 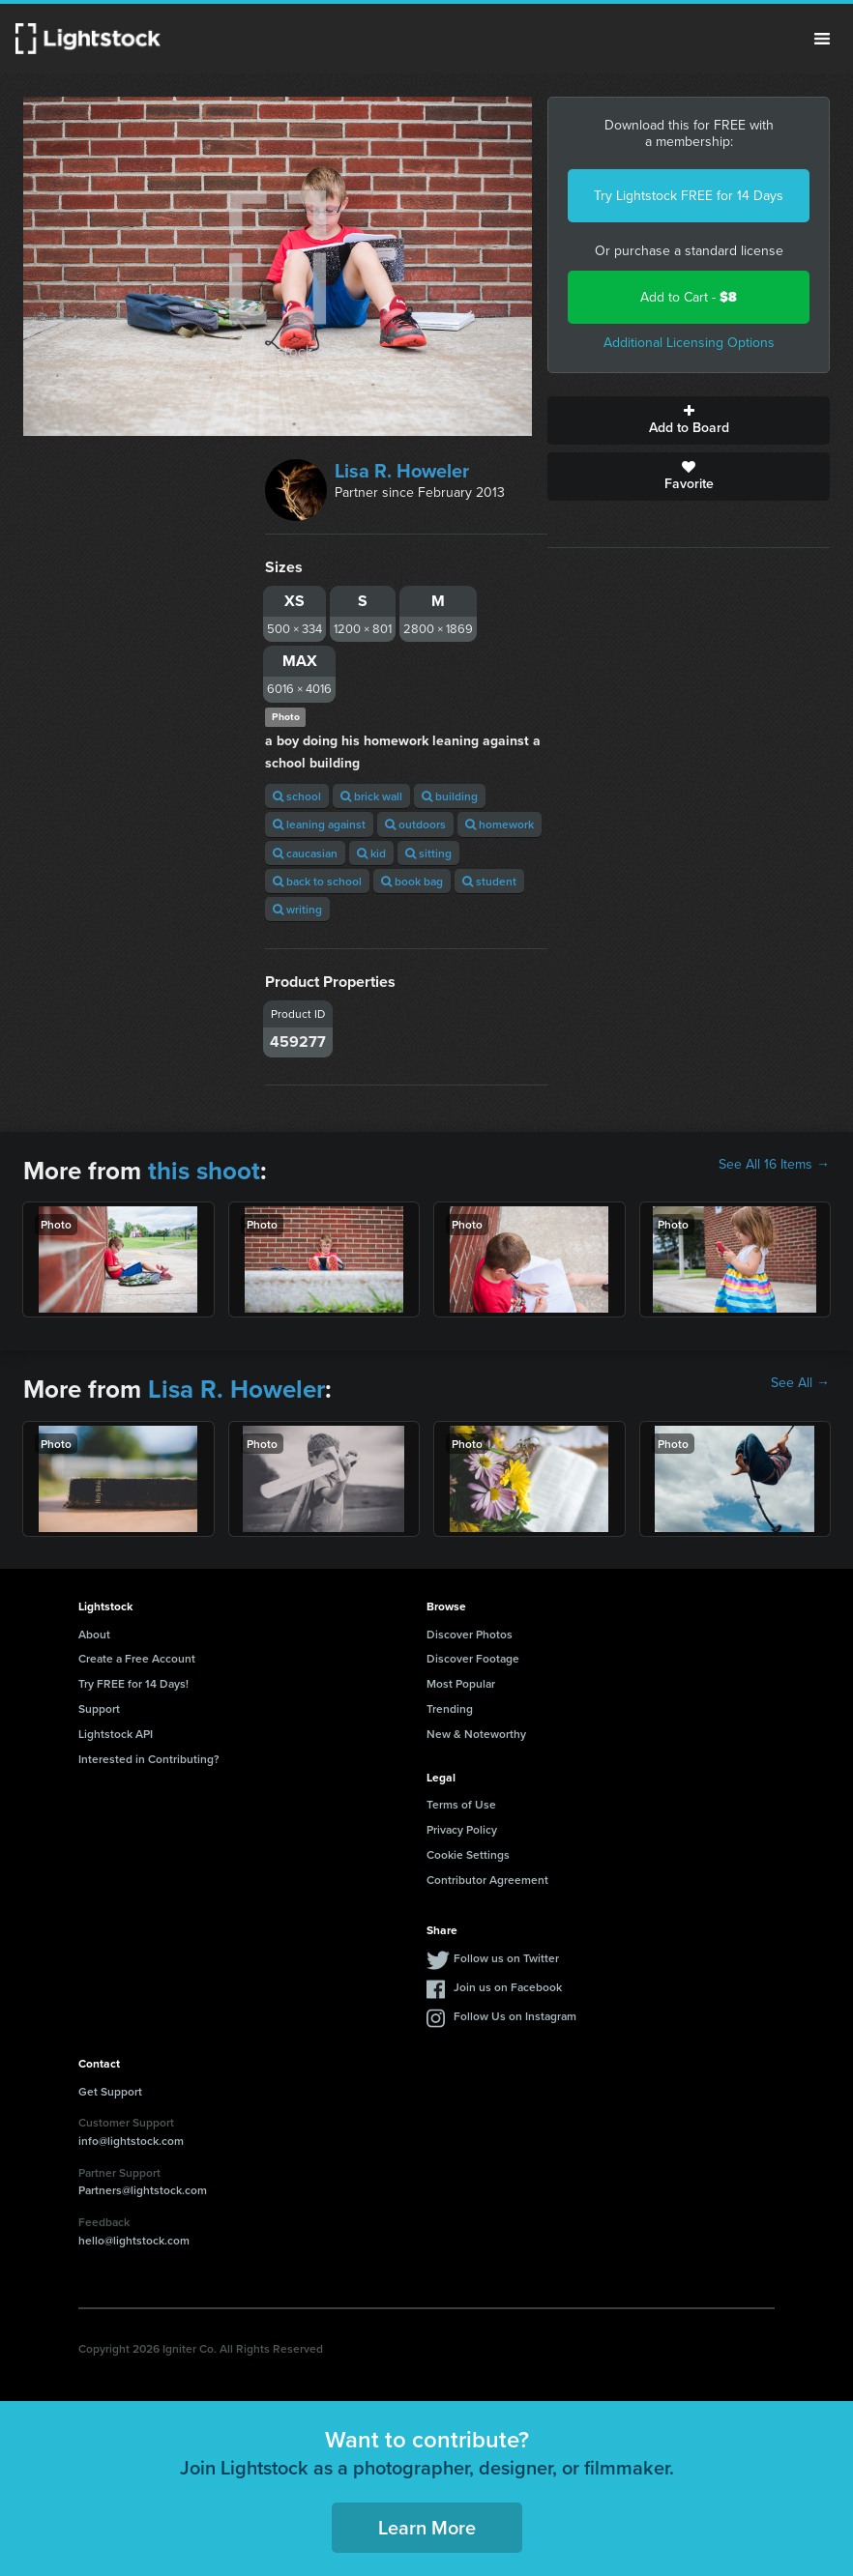 I want to click on Try FREE for 14 Days!, so click(x=133, y=1683).